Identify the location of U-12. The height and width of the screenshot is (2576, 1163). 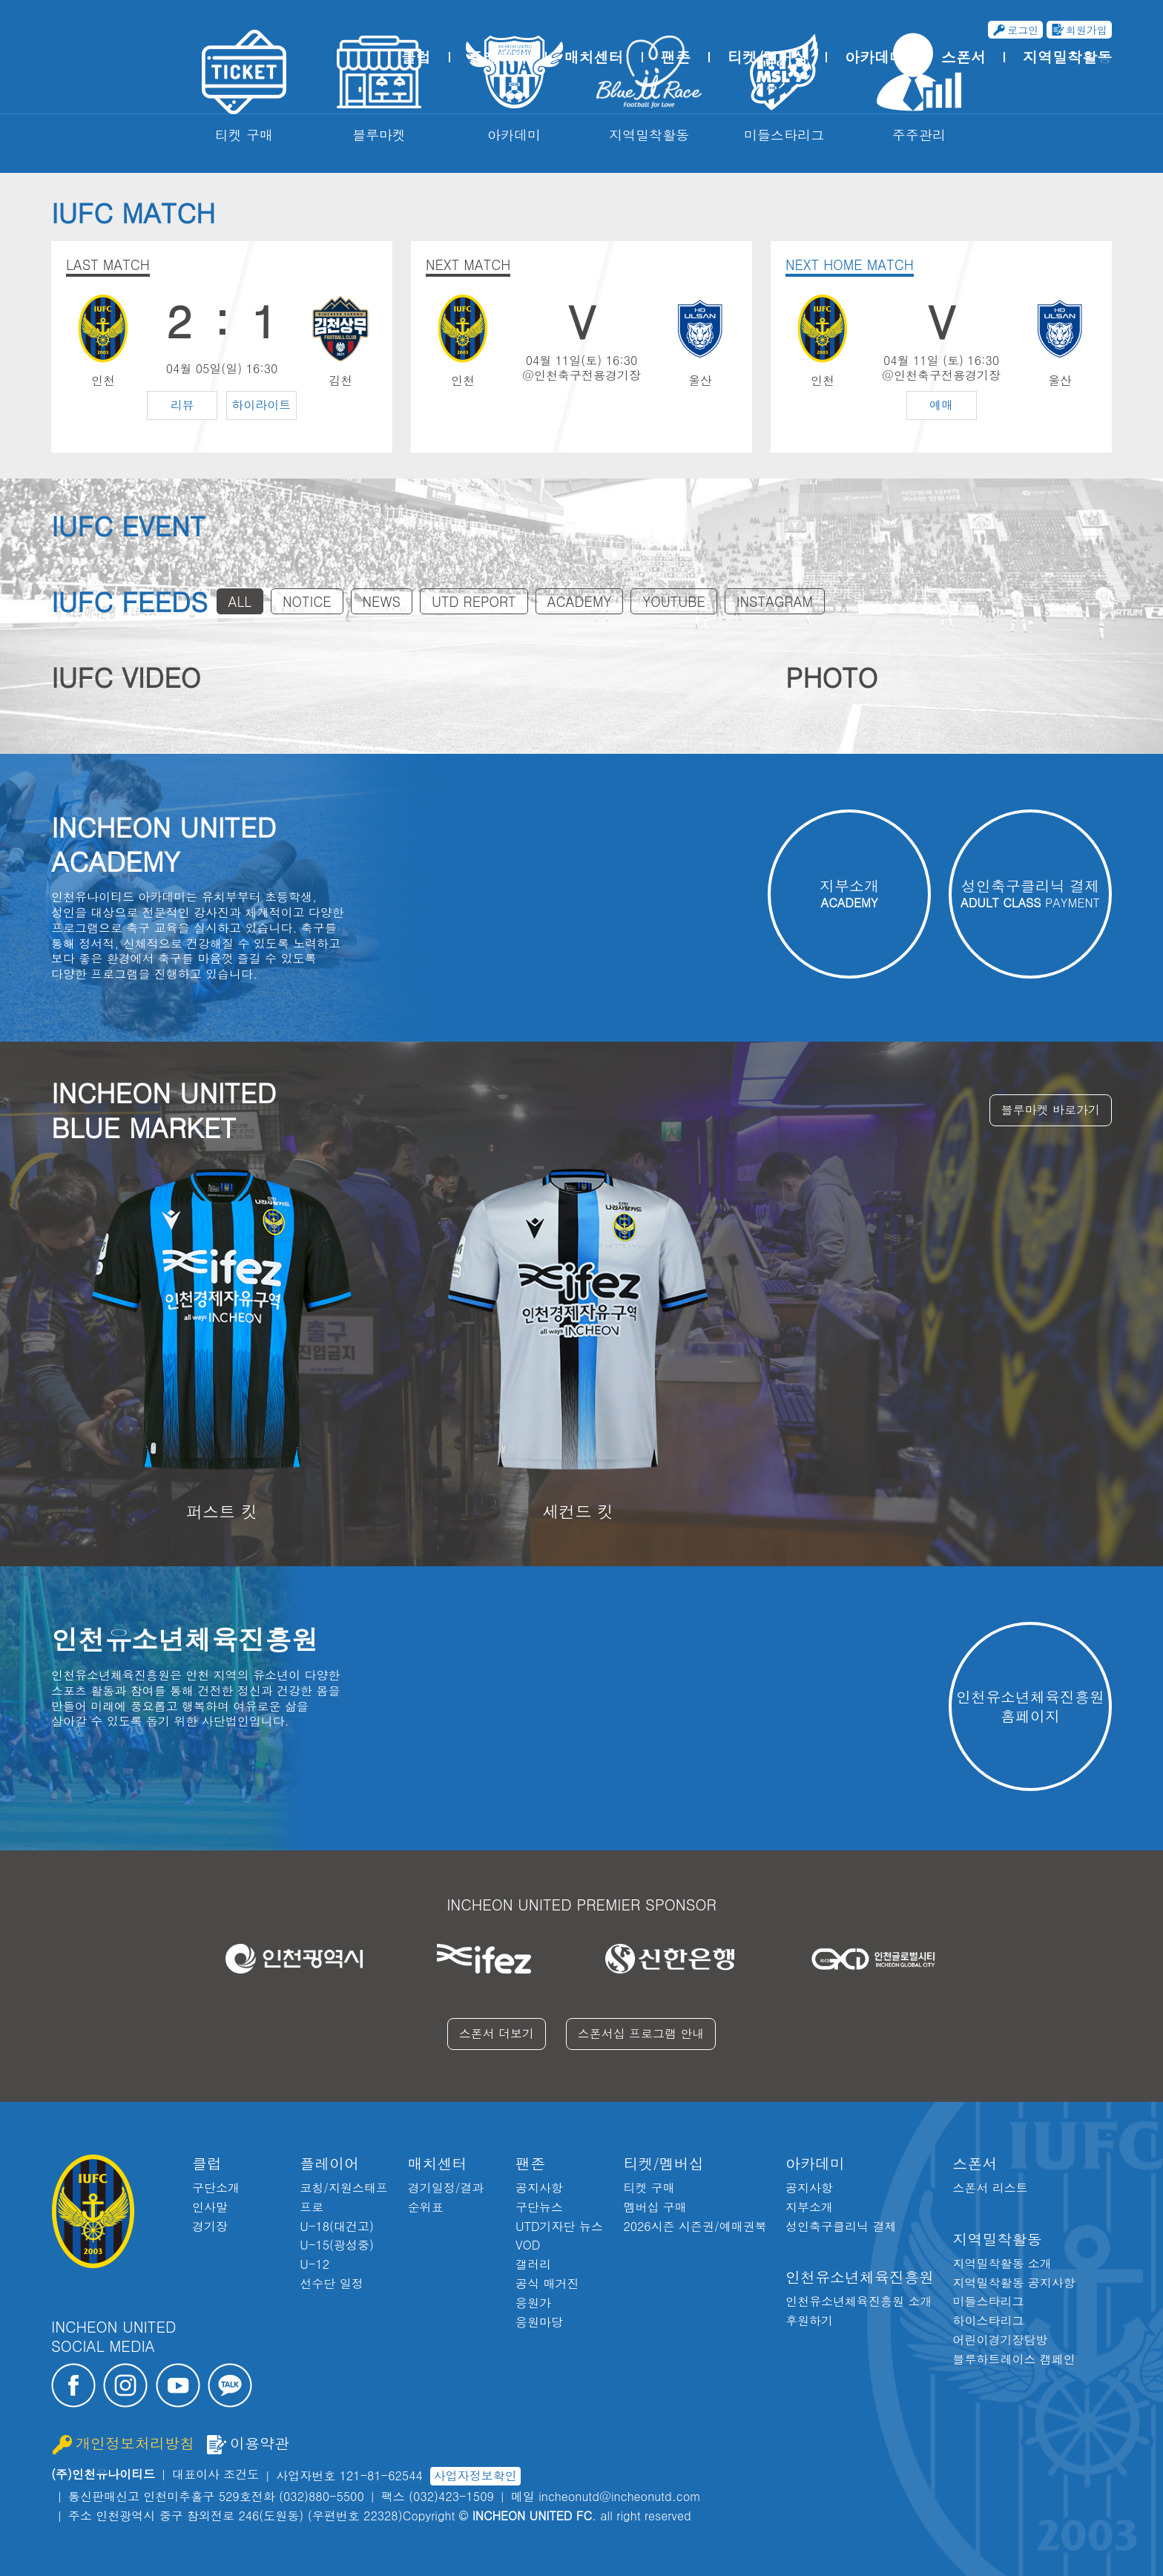
(314, 2264).